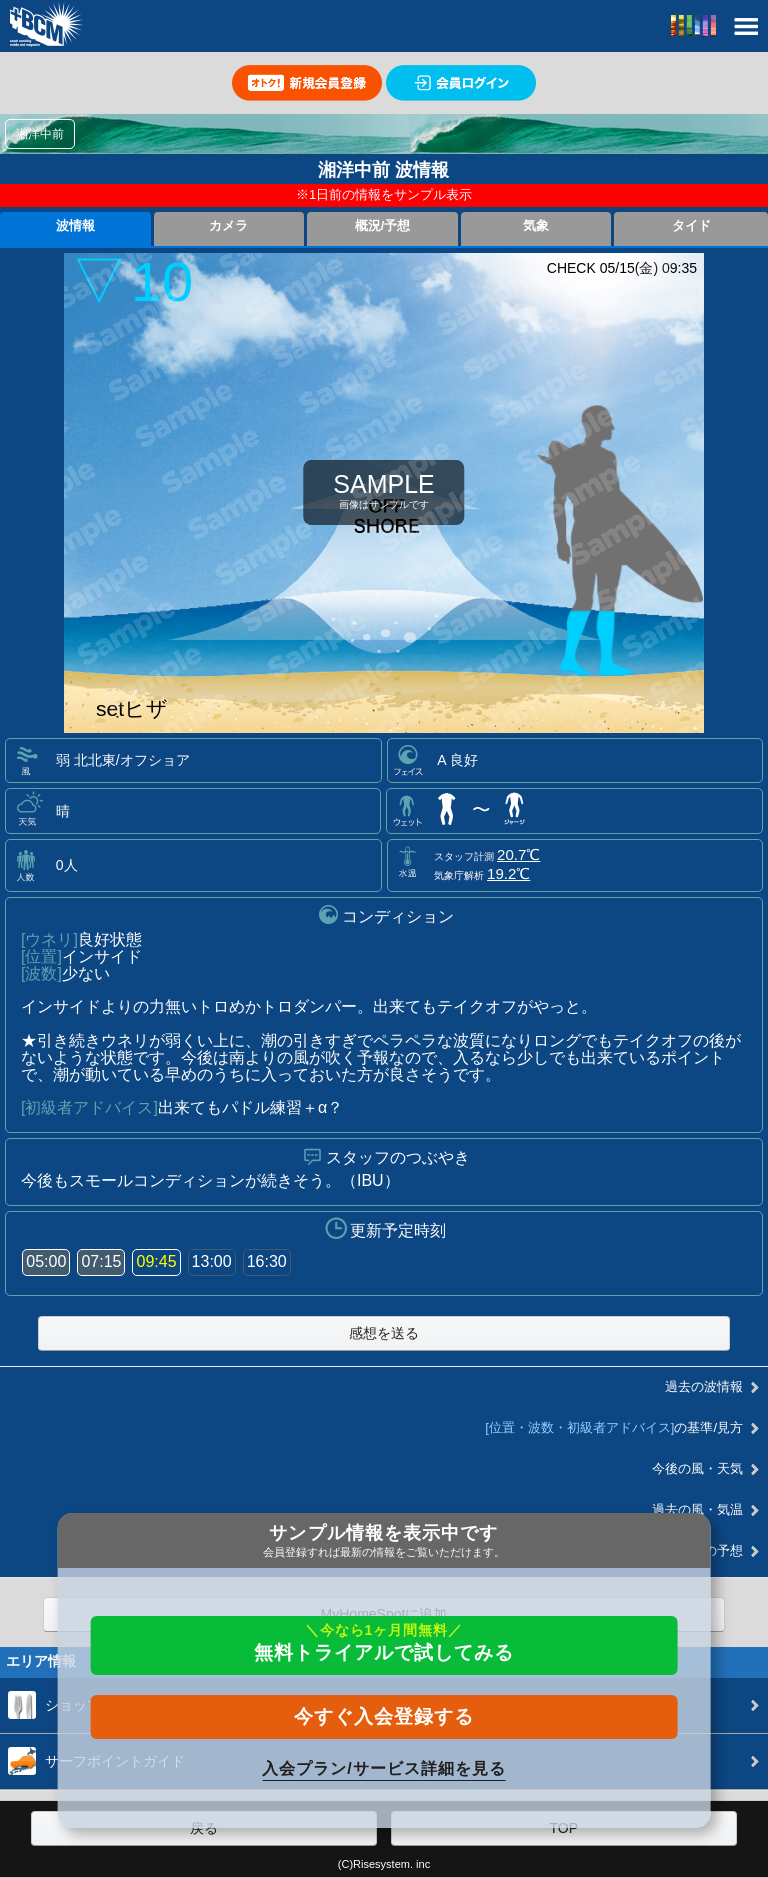  Describe the element at coordinates (691, 226) in the screenshot. I see `タイド` at that location.